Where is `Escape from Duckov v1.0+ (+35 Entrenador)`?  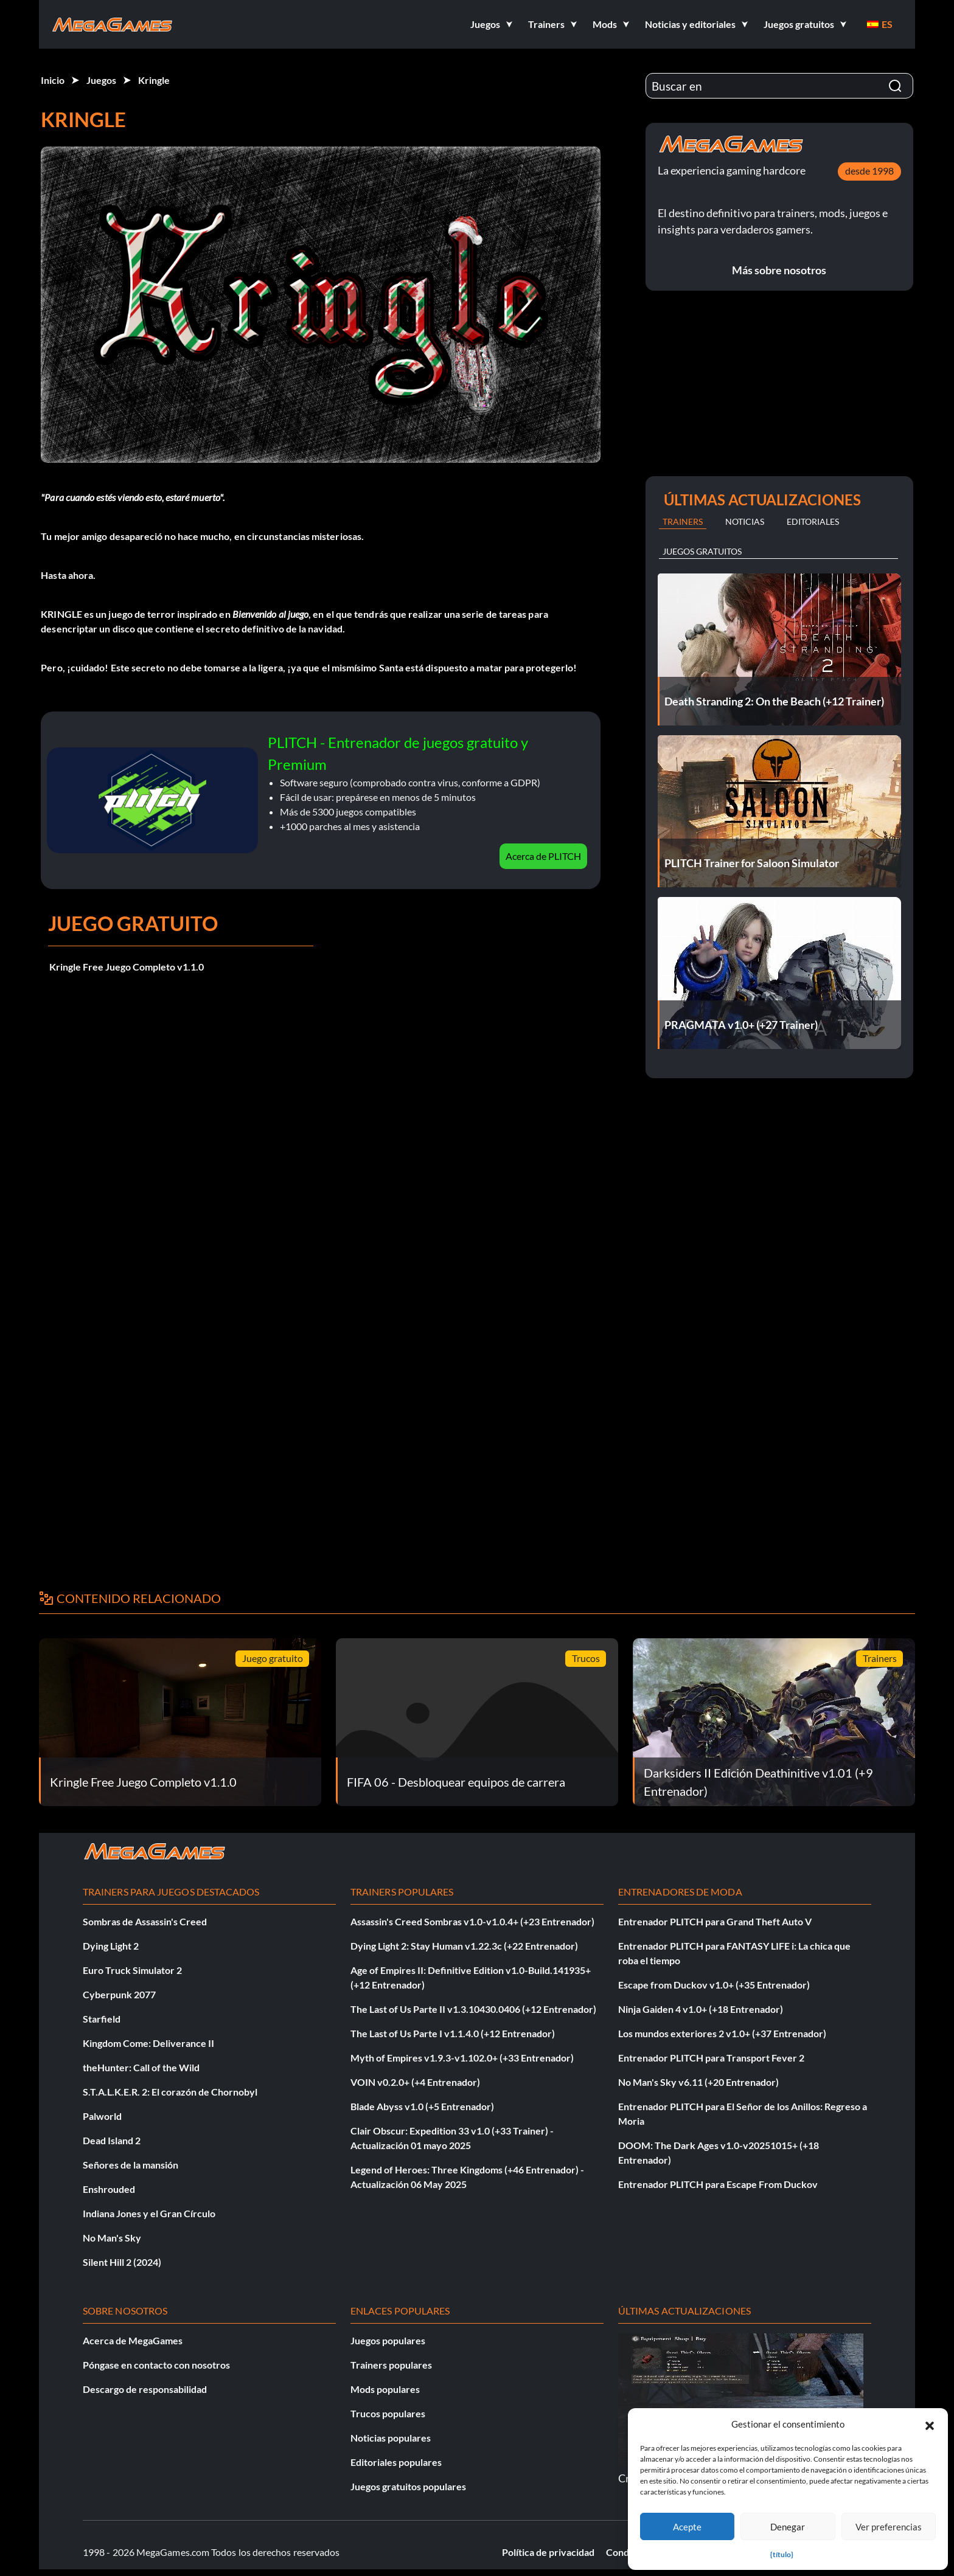
Escape from Duckov v1.0+ (+35 Entrenador) is located at coordinates (714, 1984).